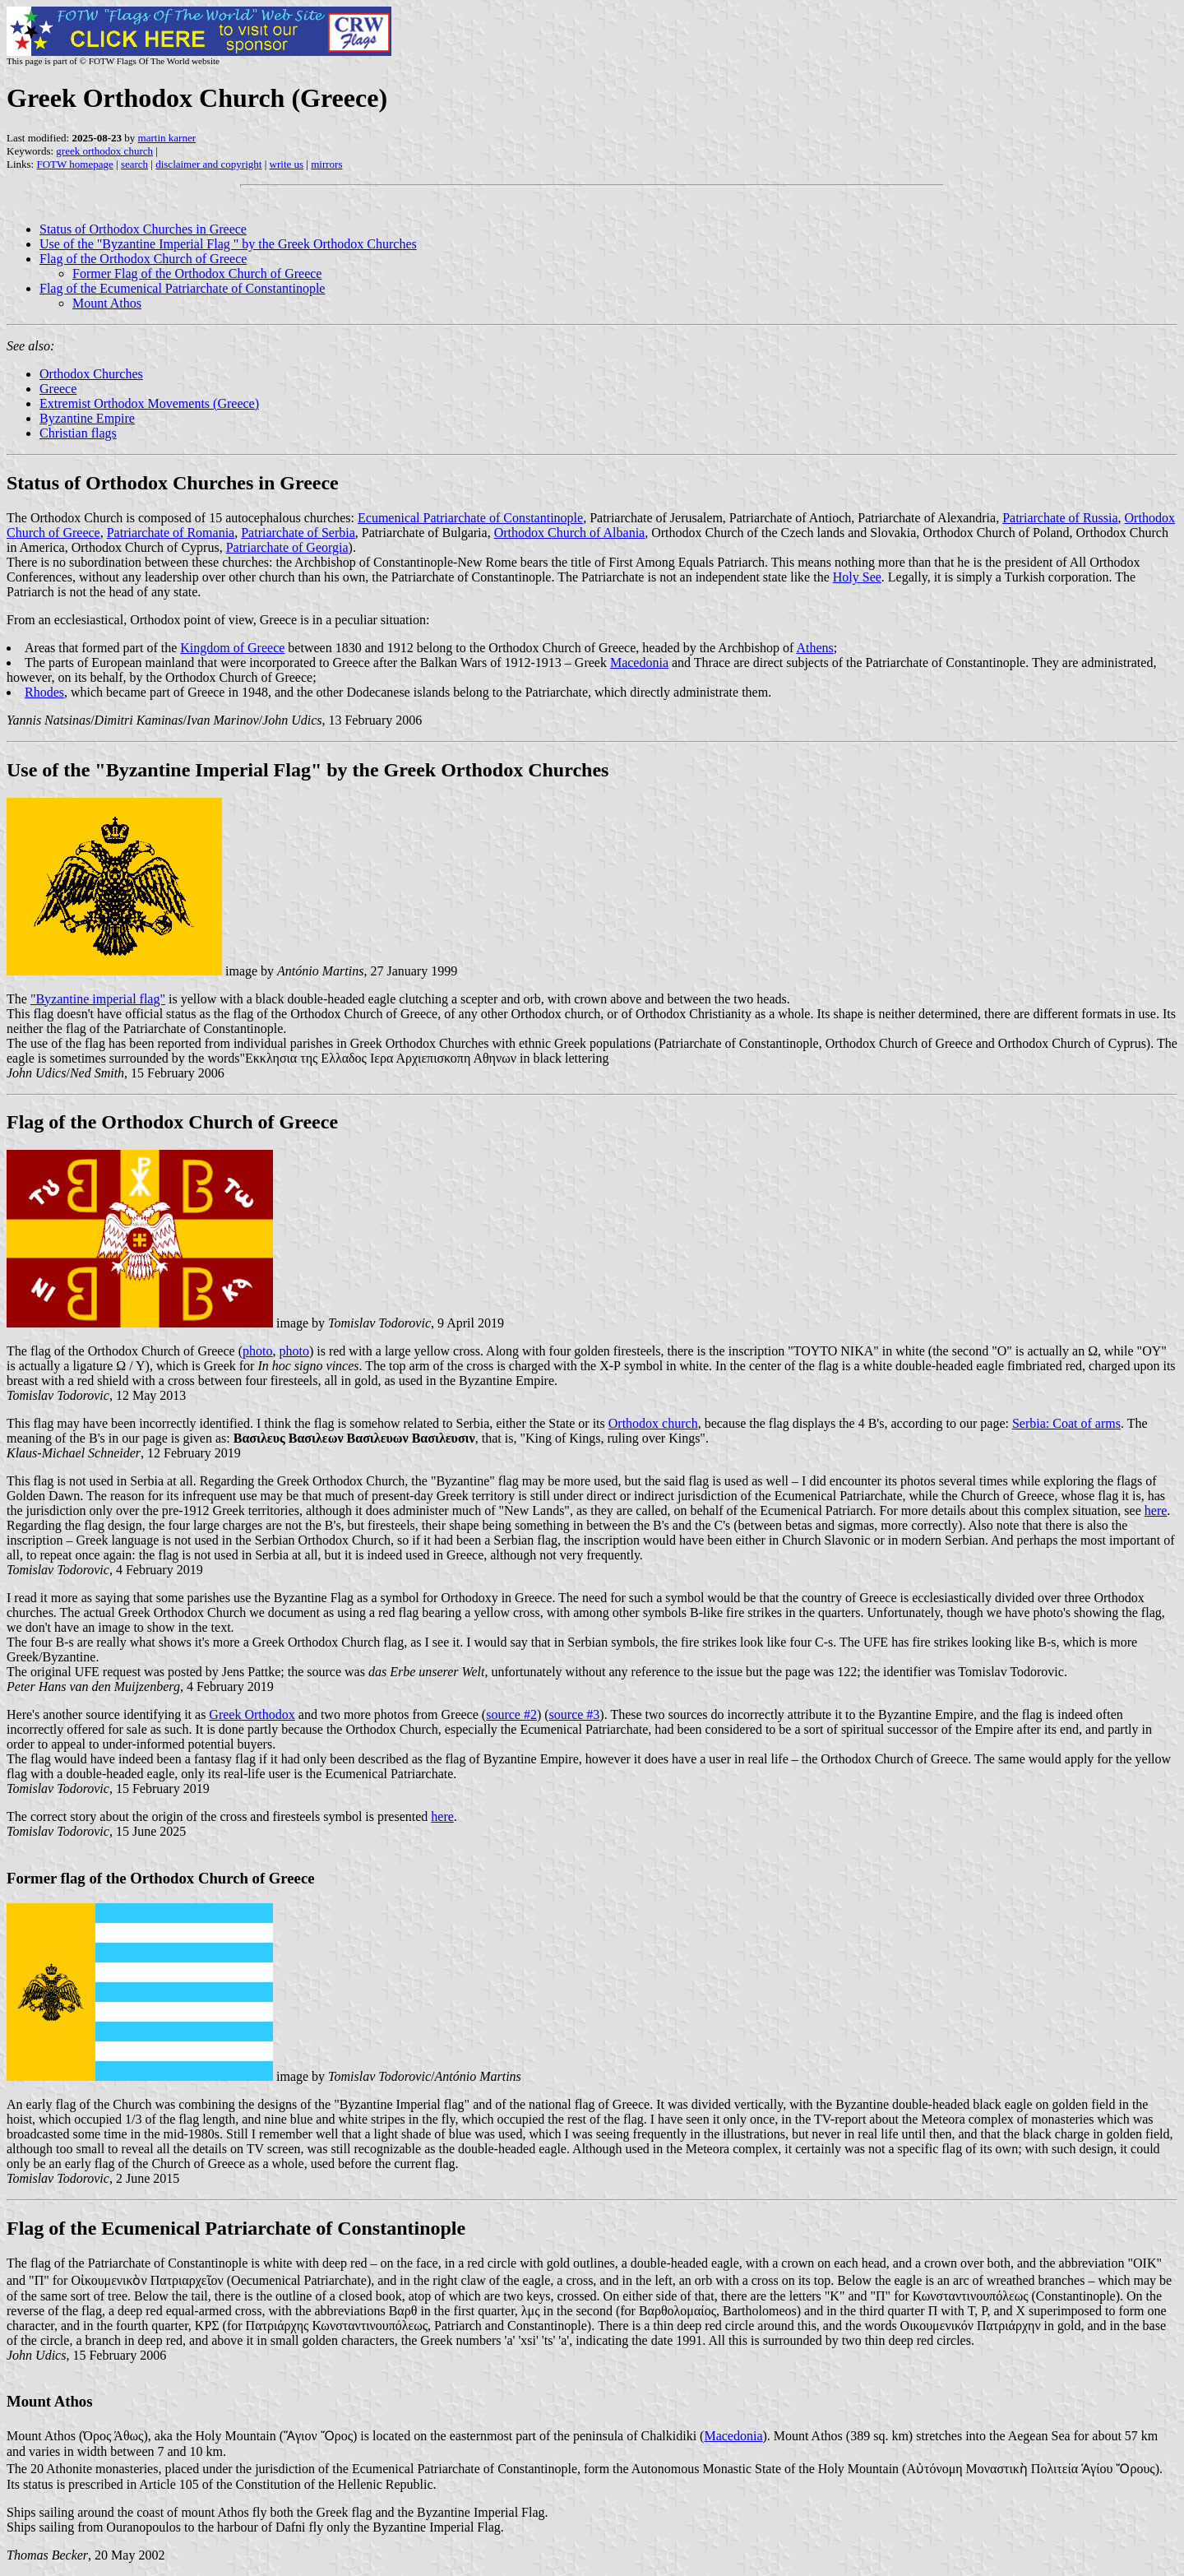  Describe the element at coordinates (167, 138) in the screenshot. I see `martin karner` at that location.